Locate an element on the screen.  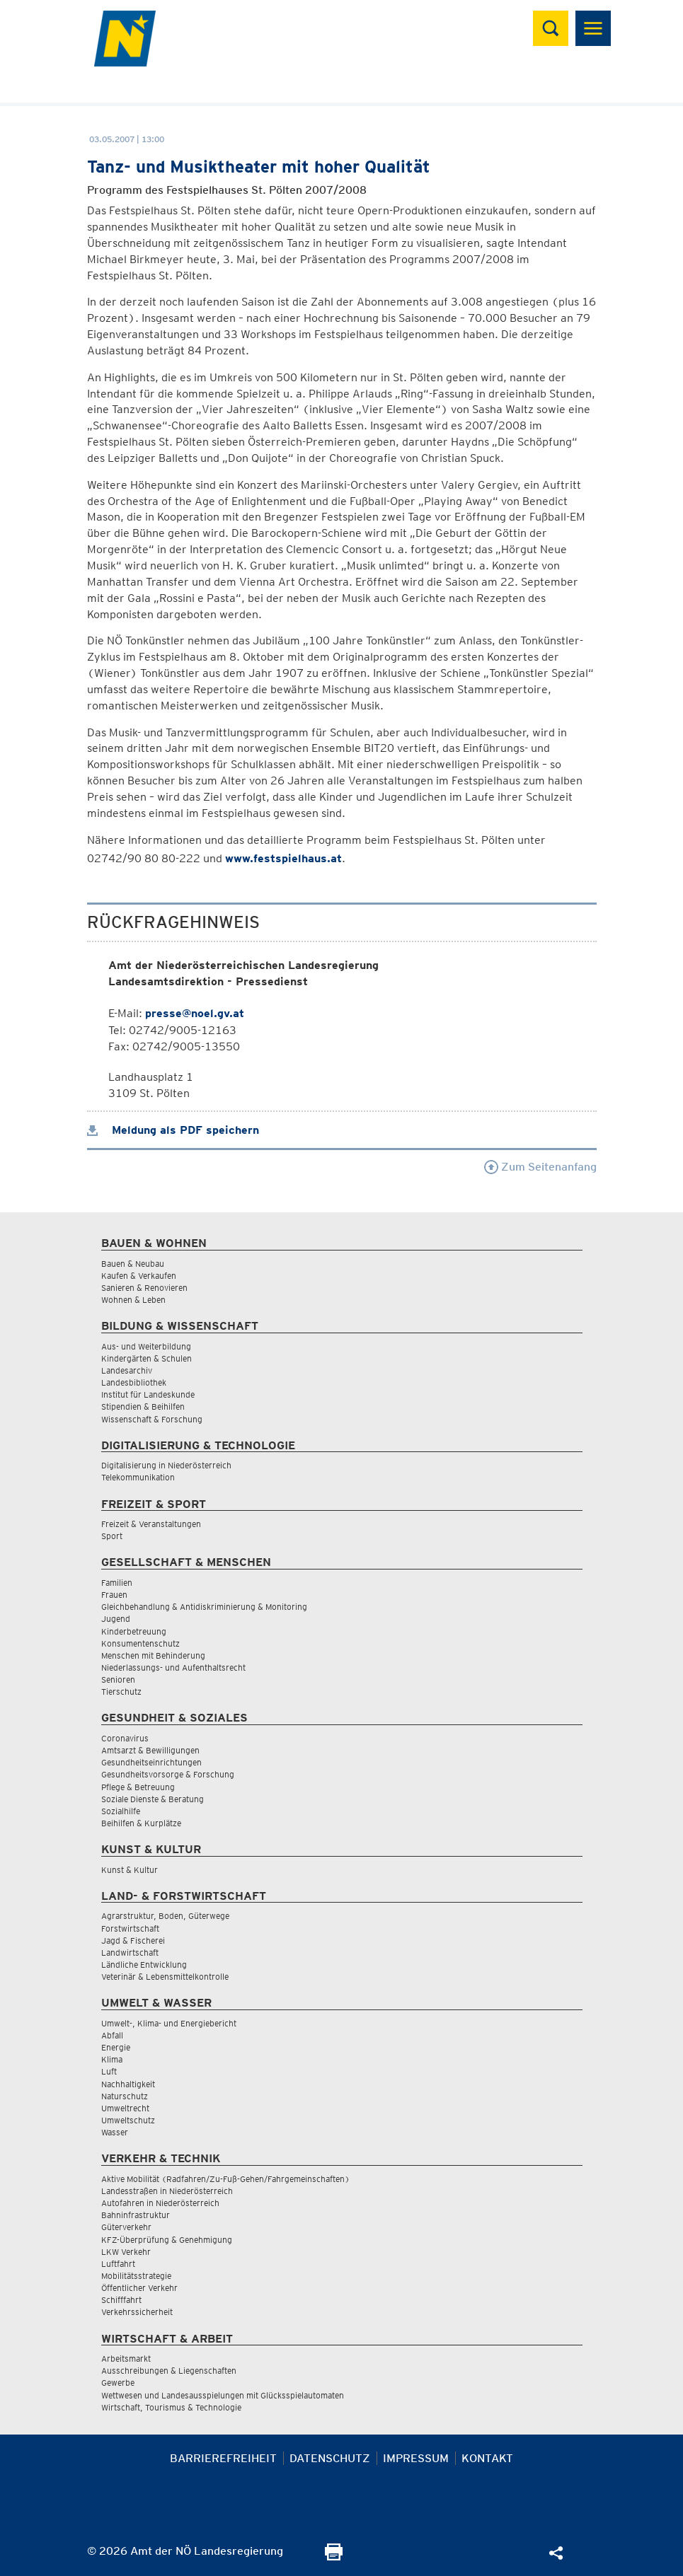
Forstwirtschaft is located at coordinates (130, 1928).